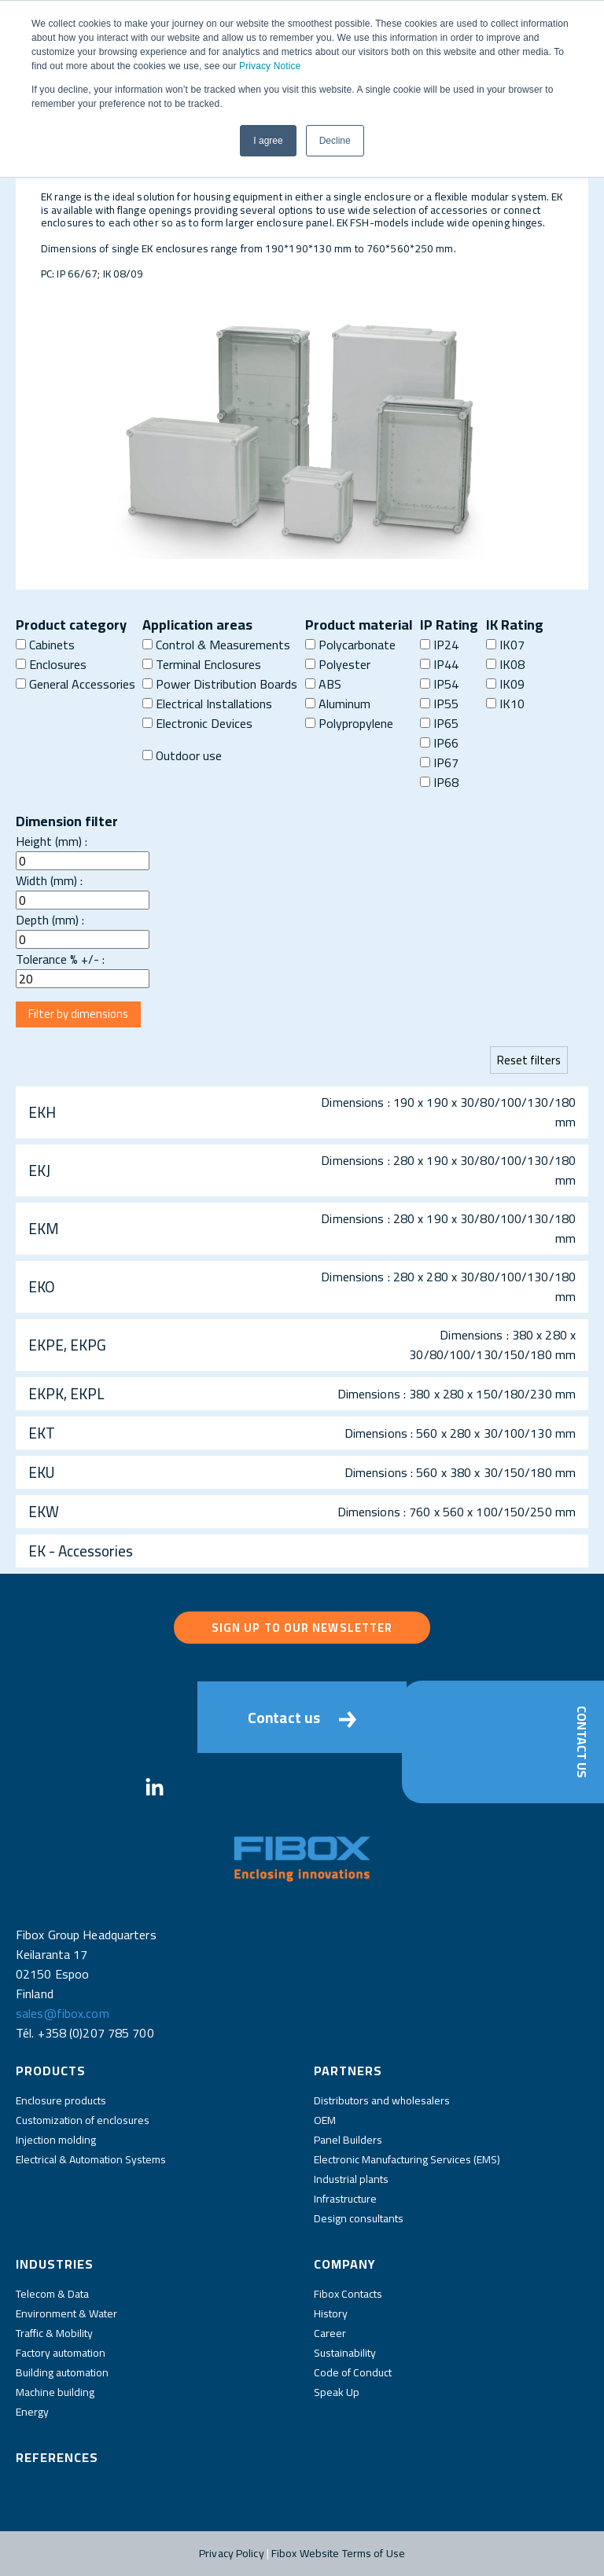  Describe the element at coordinates (51, 841) in the screenshot. I see `Height (mm) :` at that location.